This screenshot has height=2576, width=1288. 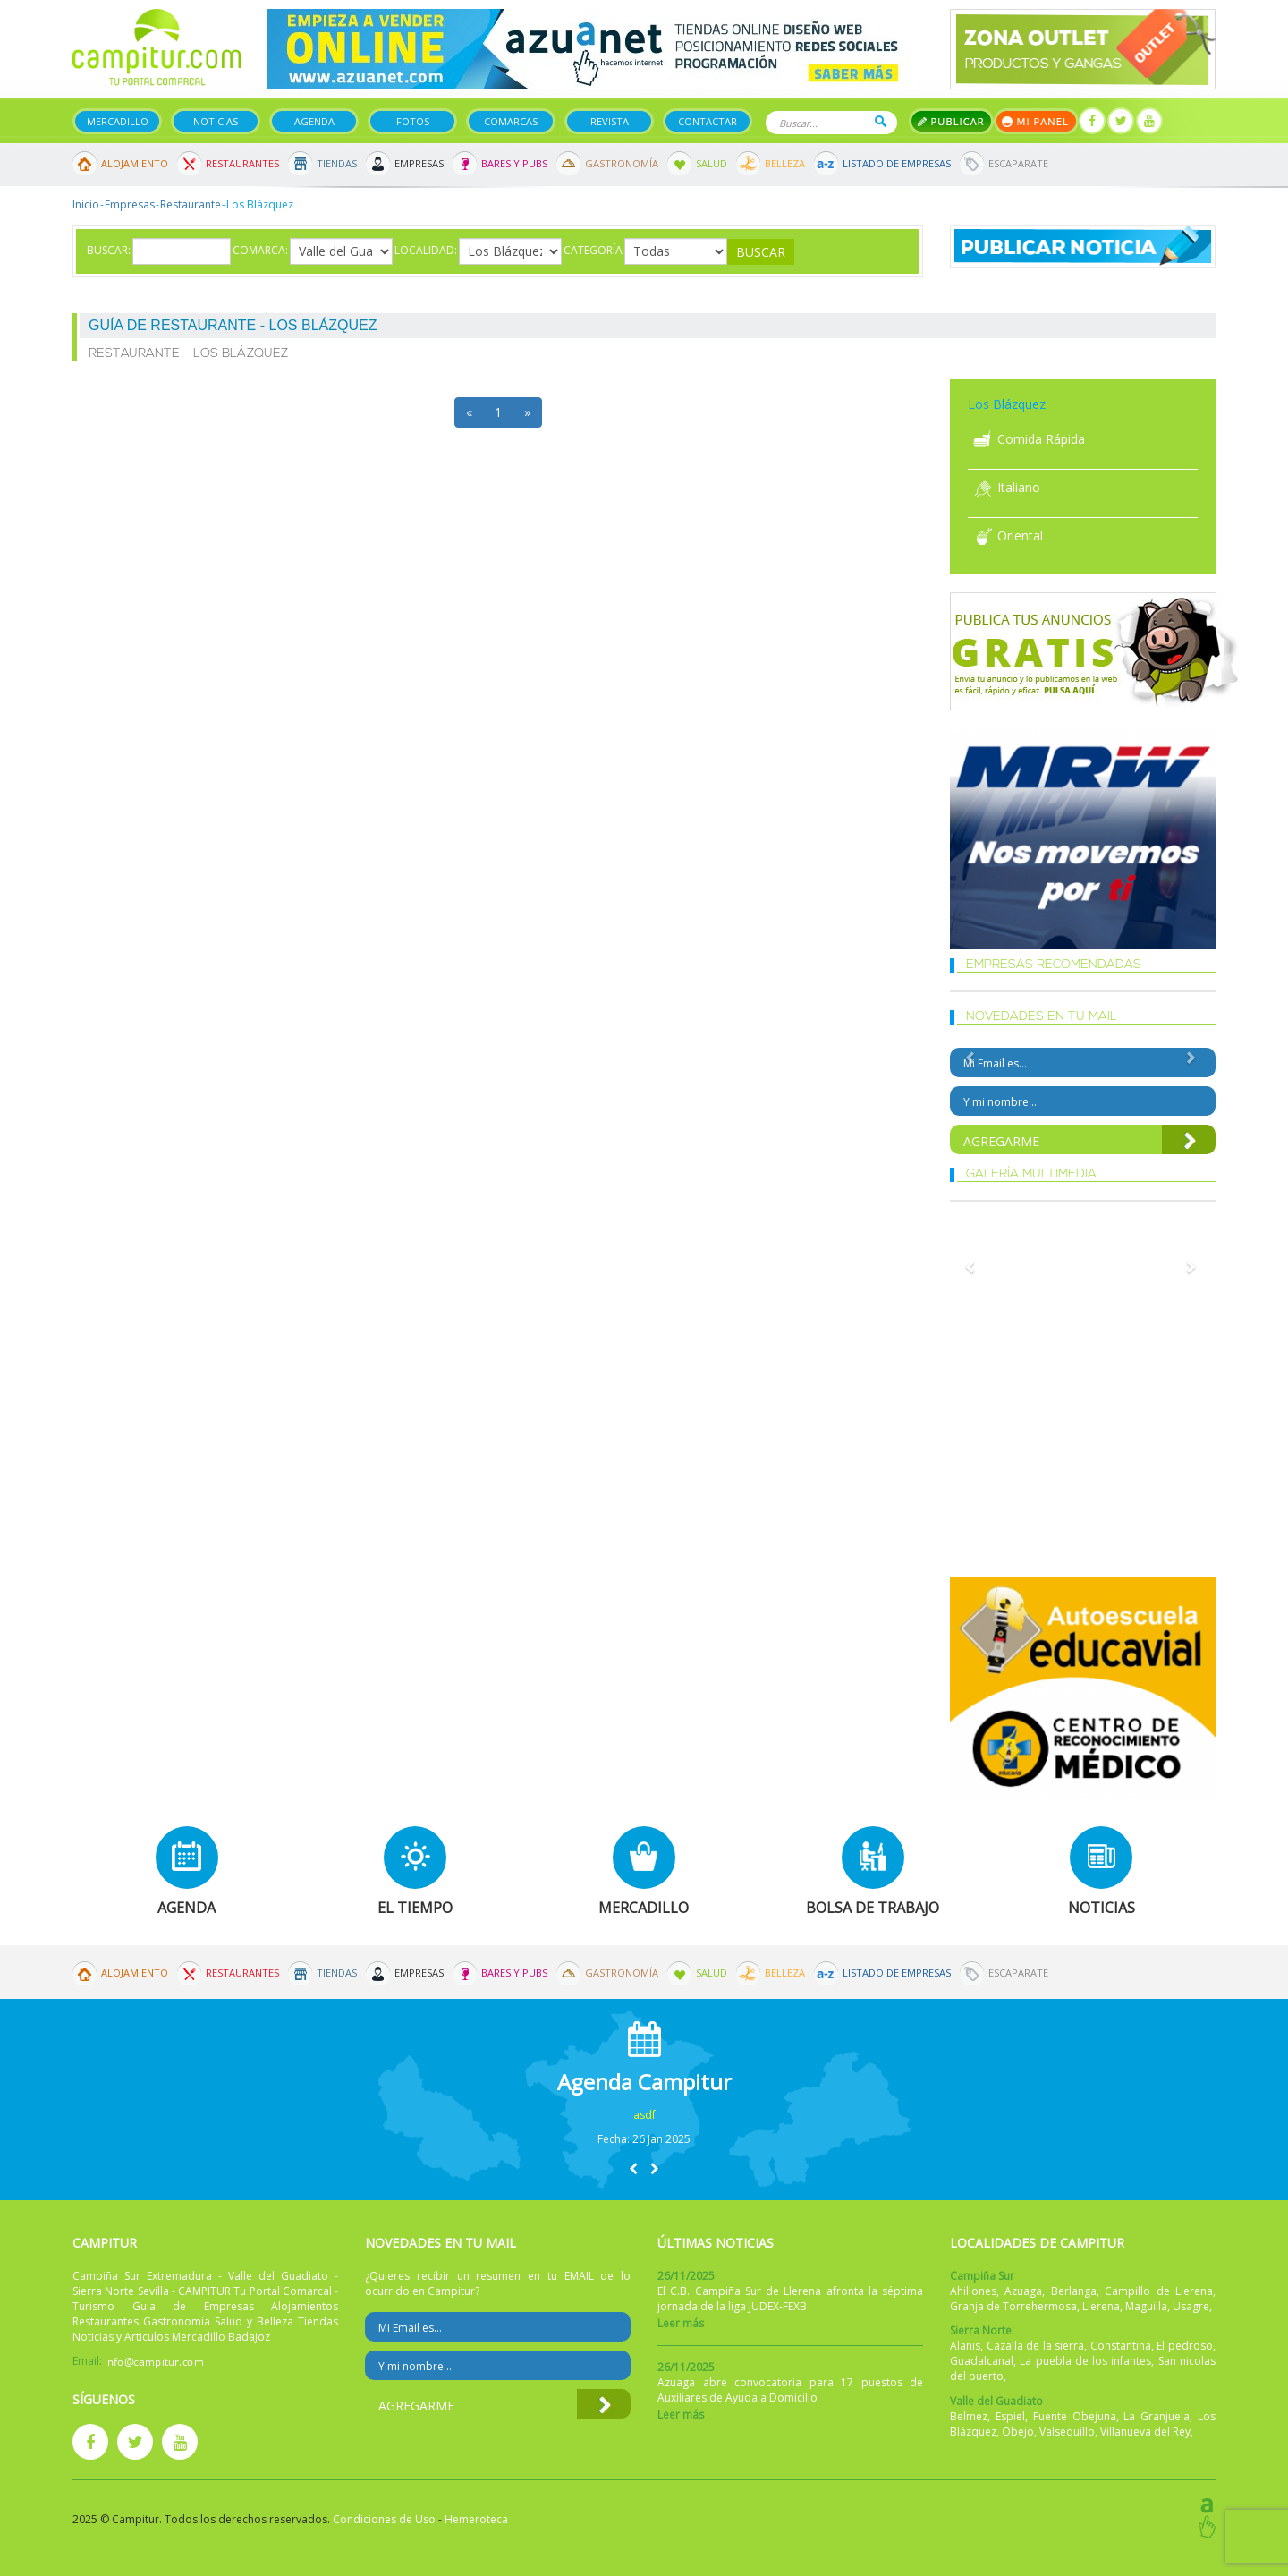 What do you see at coordinates (1185, 2345) in the screenshot?
I see `El pedroso` at bounding box center [1185, 2345].